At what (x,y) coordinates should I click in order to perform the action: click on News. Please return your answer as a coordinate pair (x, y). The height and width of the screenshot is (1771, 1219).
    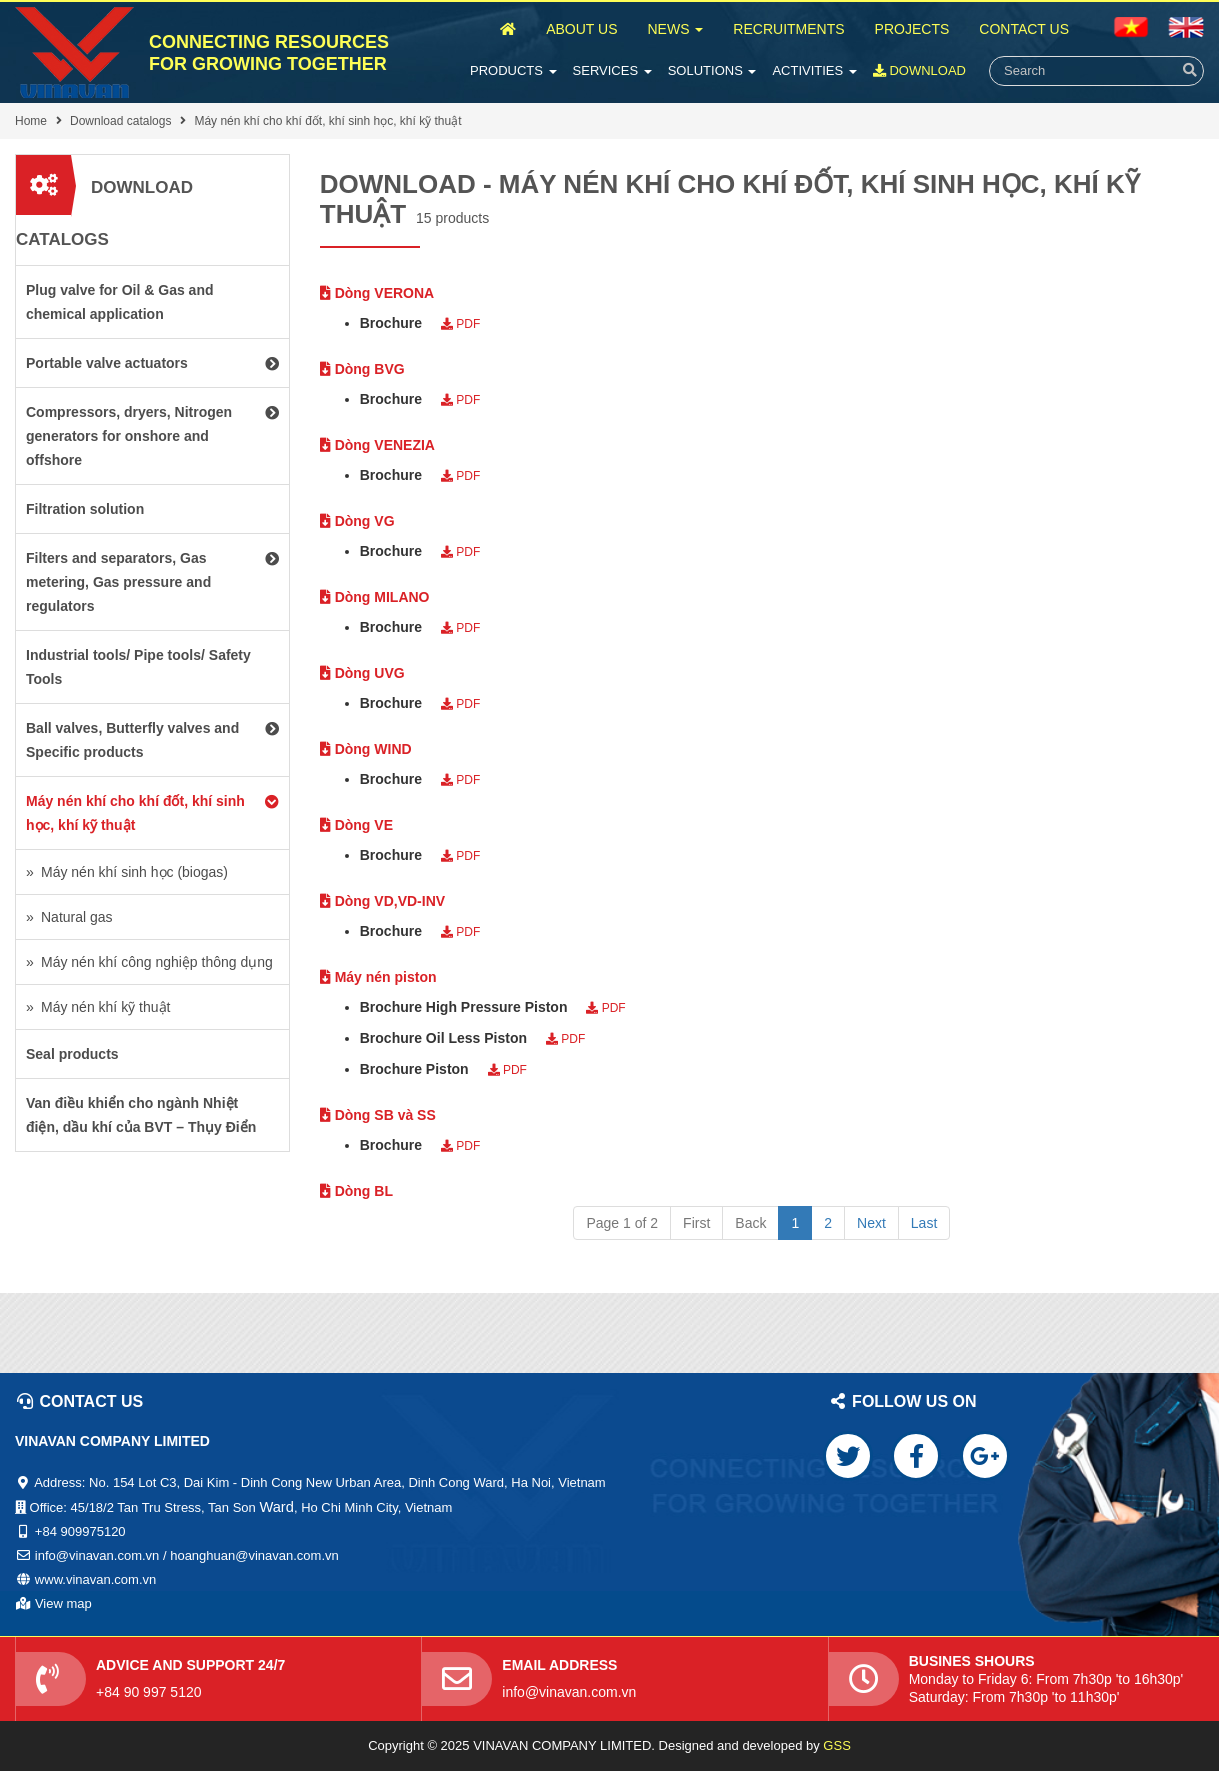
    Looking at the image, I should click on (675, 29).